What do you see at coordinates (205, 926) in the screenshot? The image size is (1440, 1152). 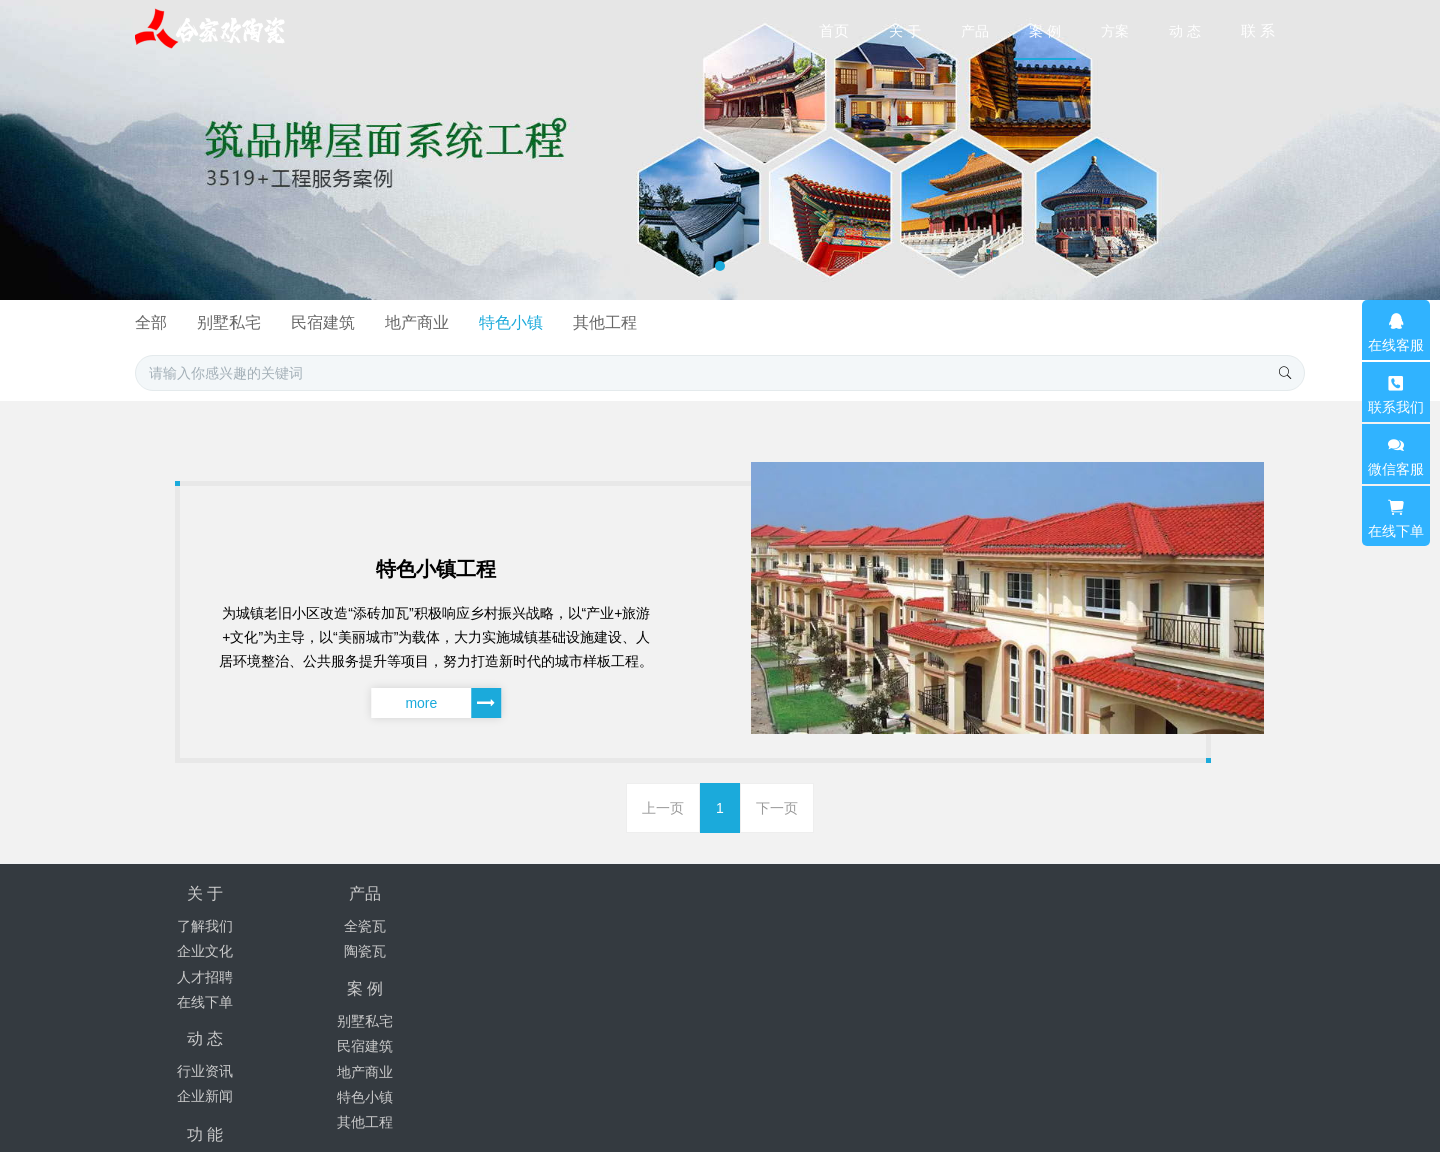 I see `了解我们` at bounding box center [205, 926].